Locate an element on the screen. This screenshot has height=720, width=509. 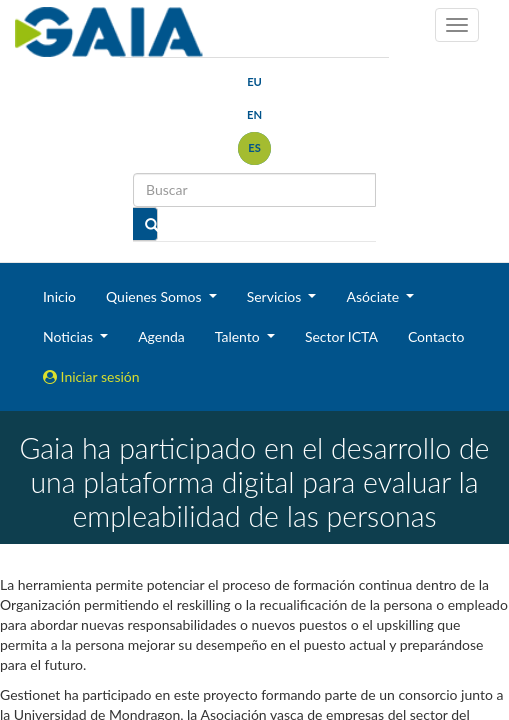
Noticias [button] is located at coordinates (70, 336).